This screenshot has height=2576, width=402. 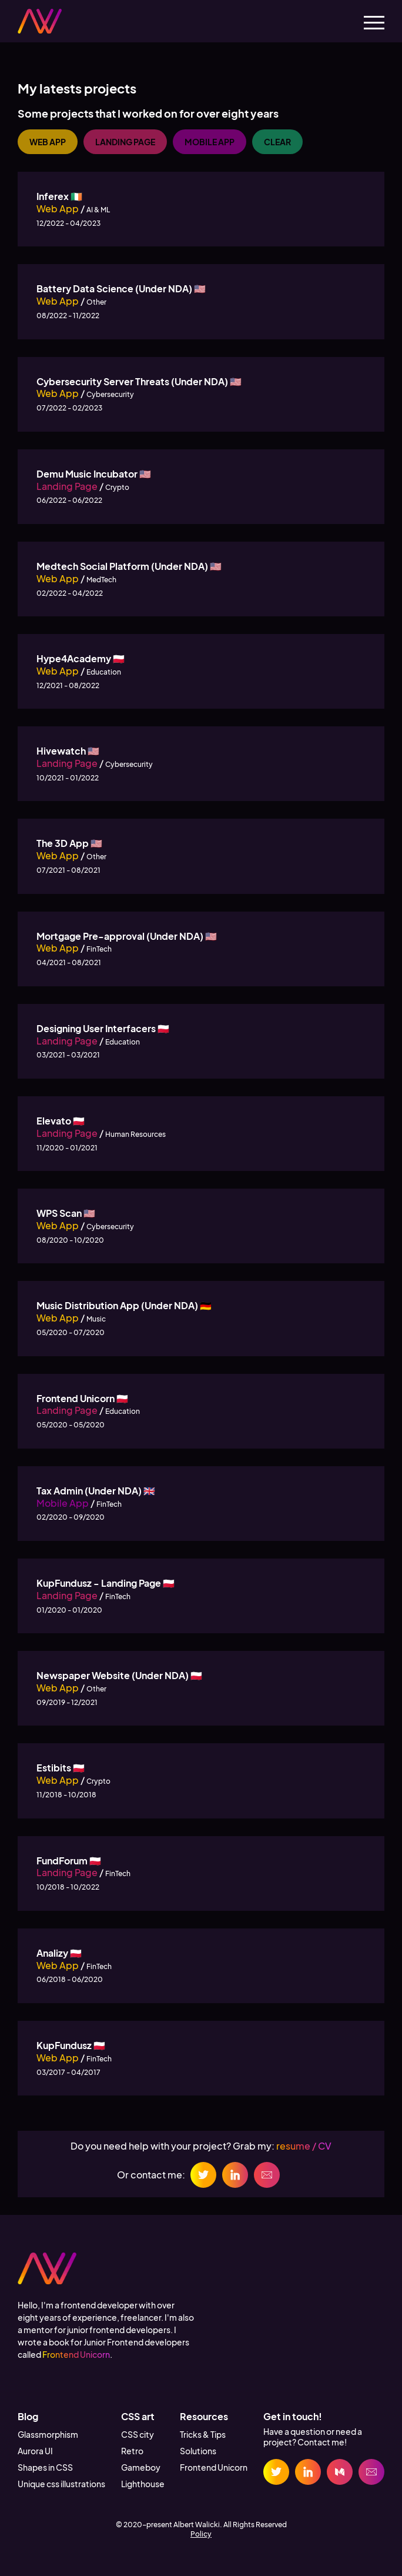 What do you see at coordinates (201, 2534) in the screenshot?
I see `Policy` at bounding box center [201, 2534].